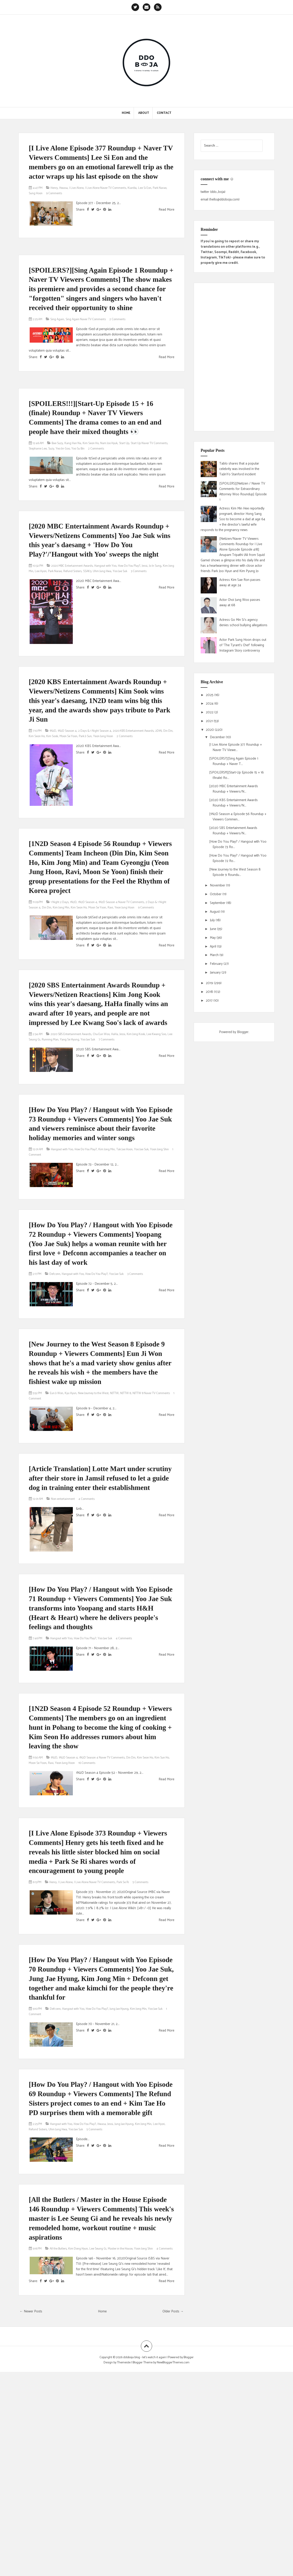 The image size is (293, 2576). Describe the element at coordinates (135, 627) in the screenshot. I see `Uhm Jung Hwa` at that location.